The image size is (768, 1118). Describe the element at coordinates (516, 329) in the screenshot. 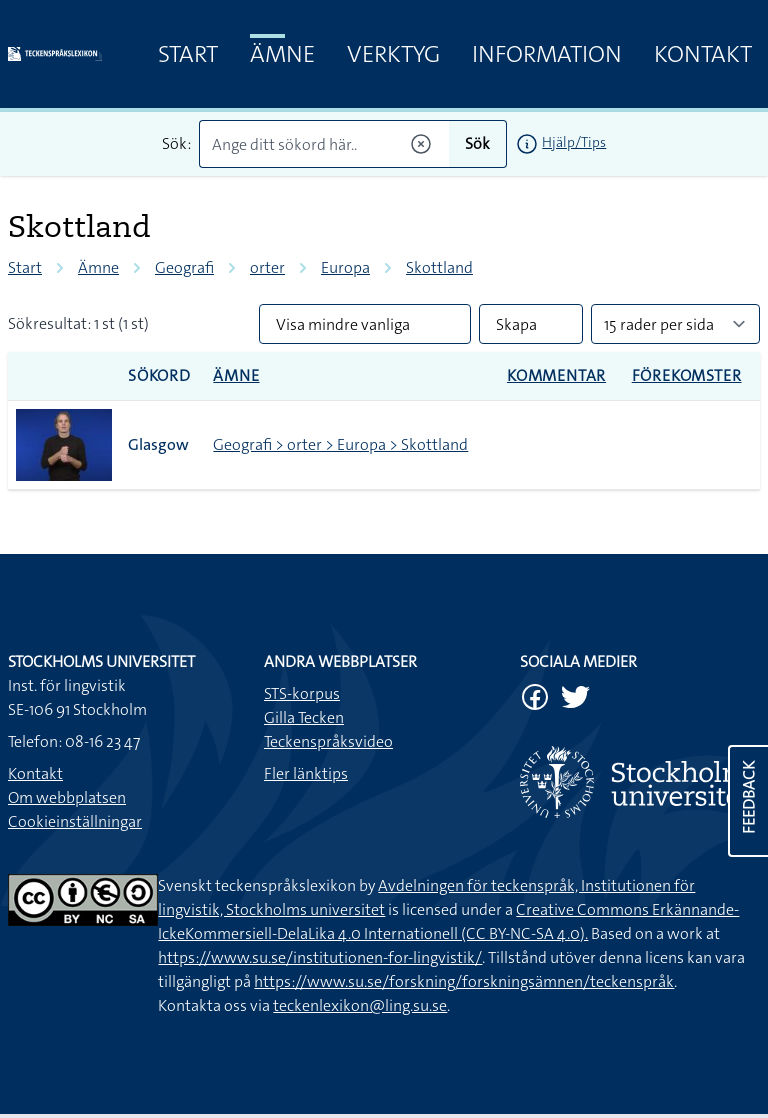

I see `Skapa PDF` at that location.